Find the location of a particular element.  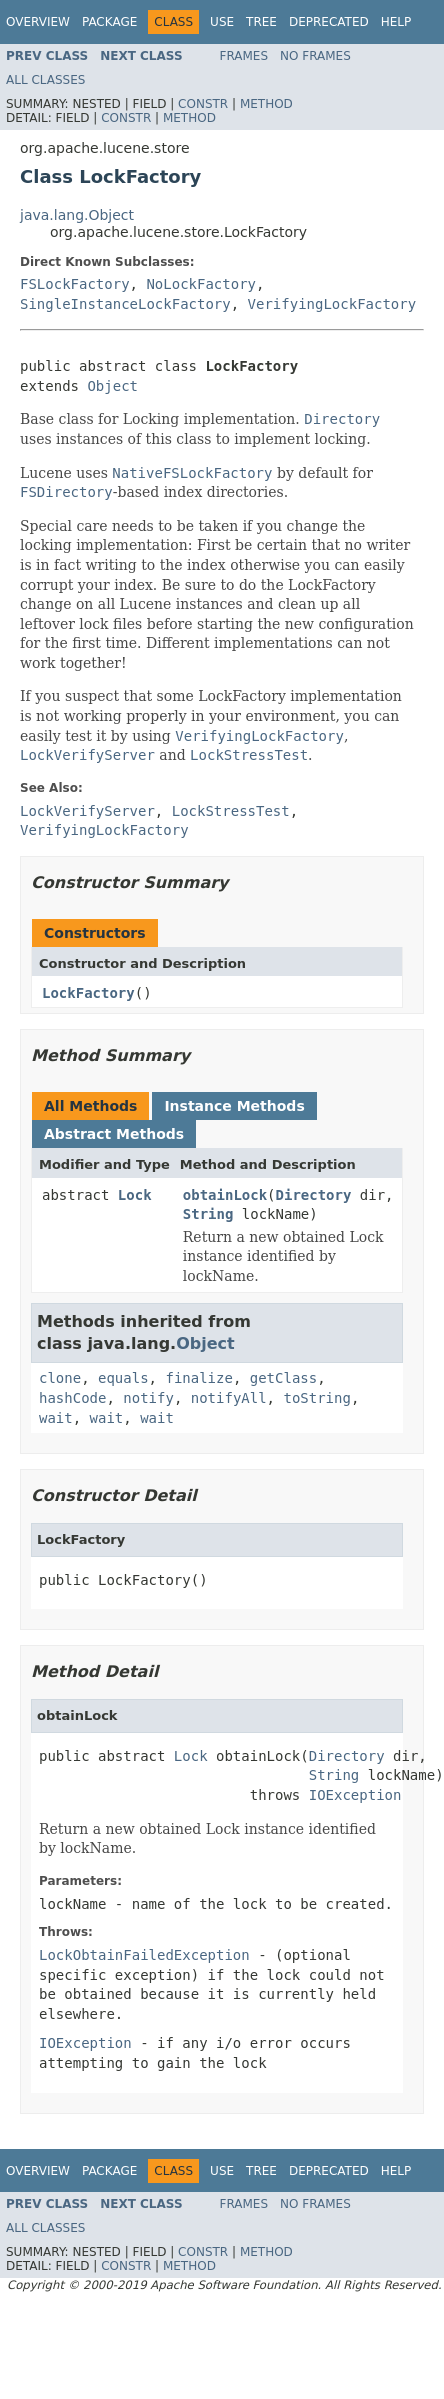

Use is located at coordinates (222, 22).